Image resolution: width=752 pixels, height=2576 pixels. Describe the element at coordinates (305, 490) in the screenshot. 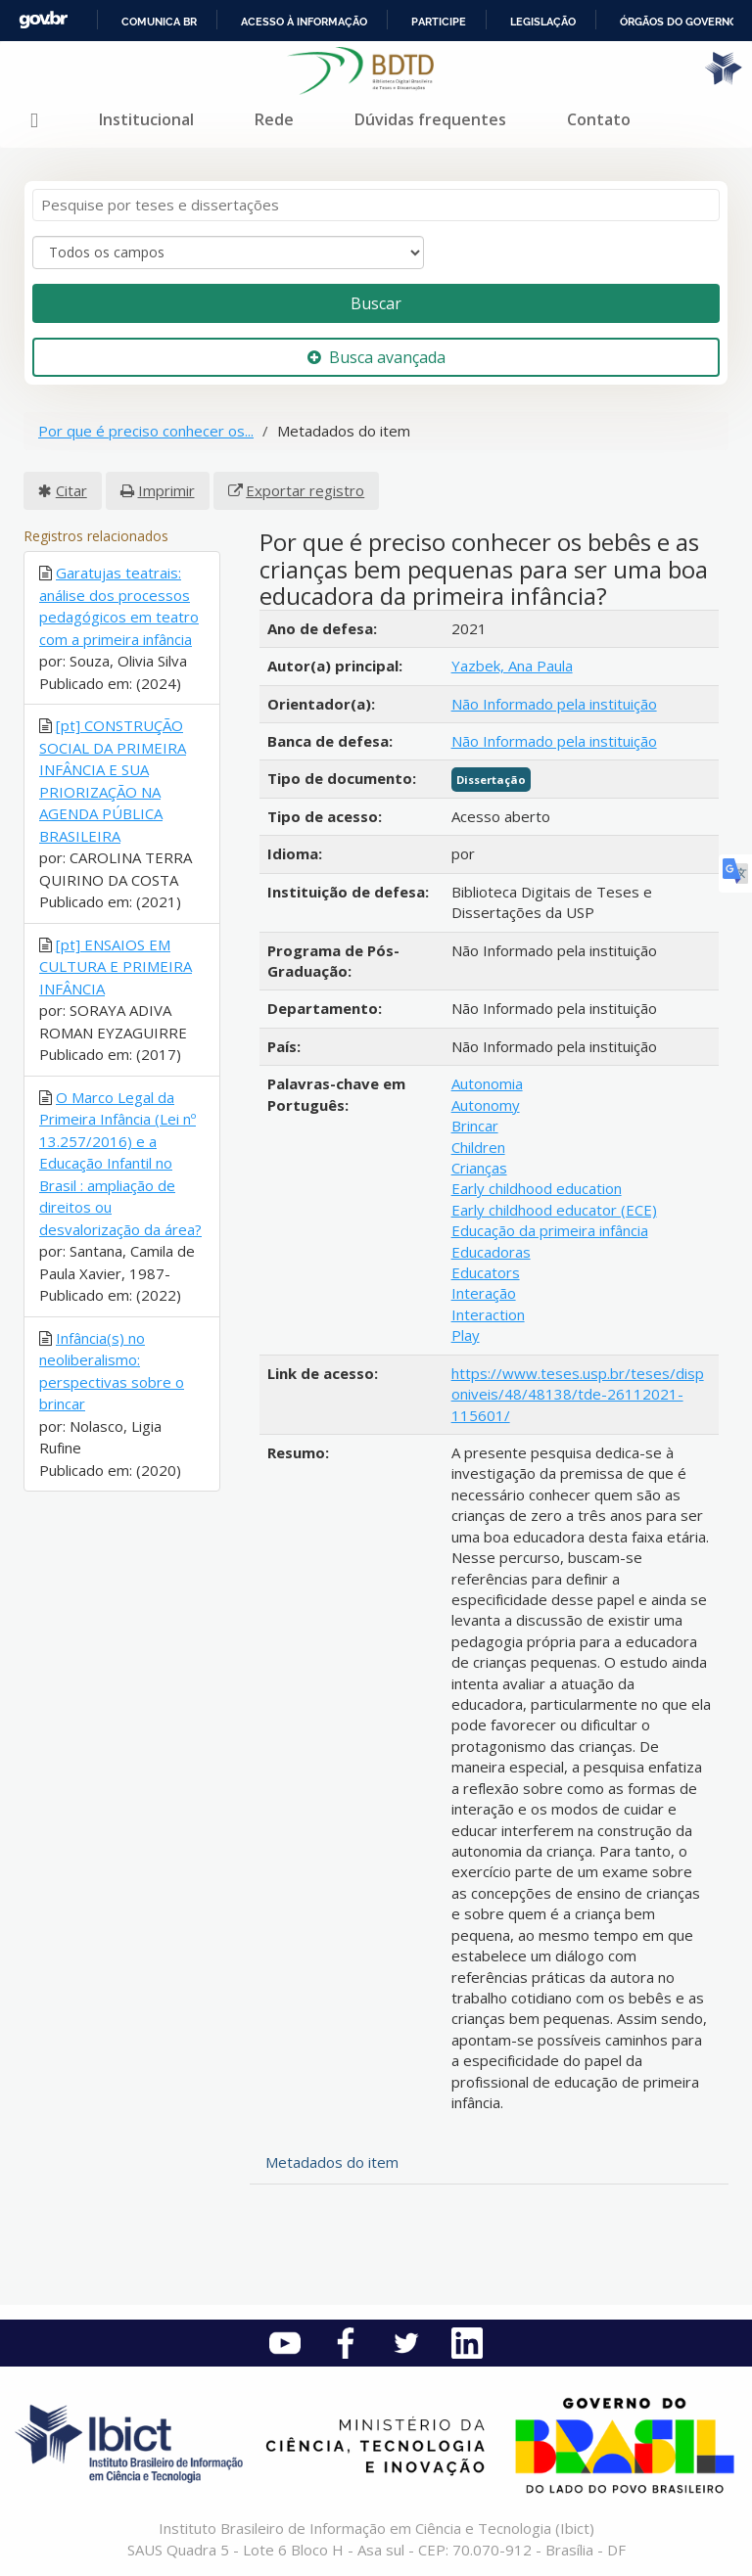

I see `Exportar registro` at that location.